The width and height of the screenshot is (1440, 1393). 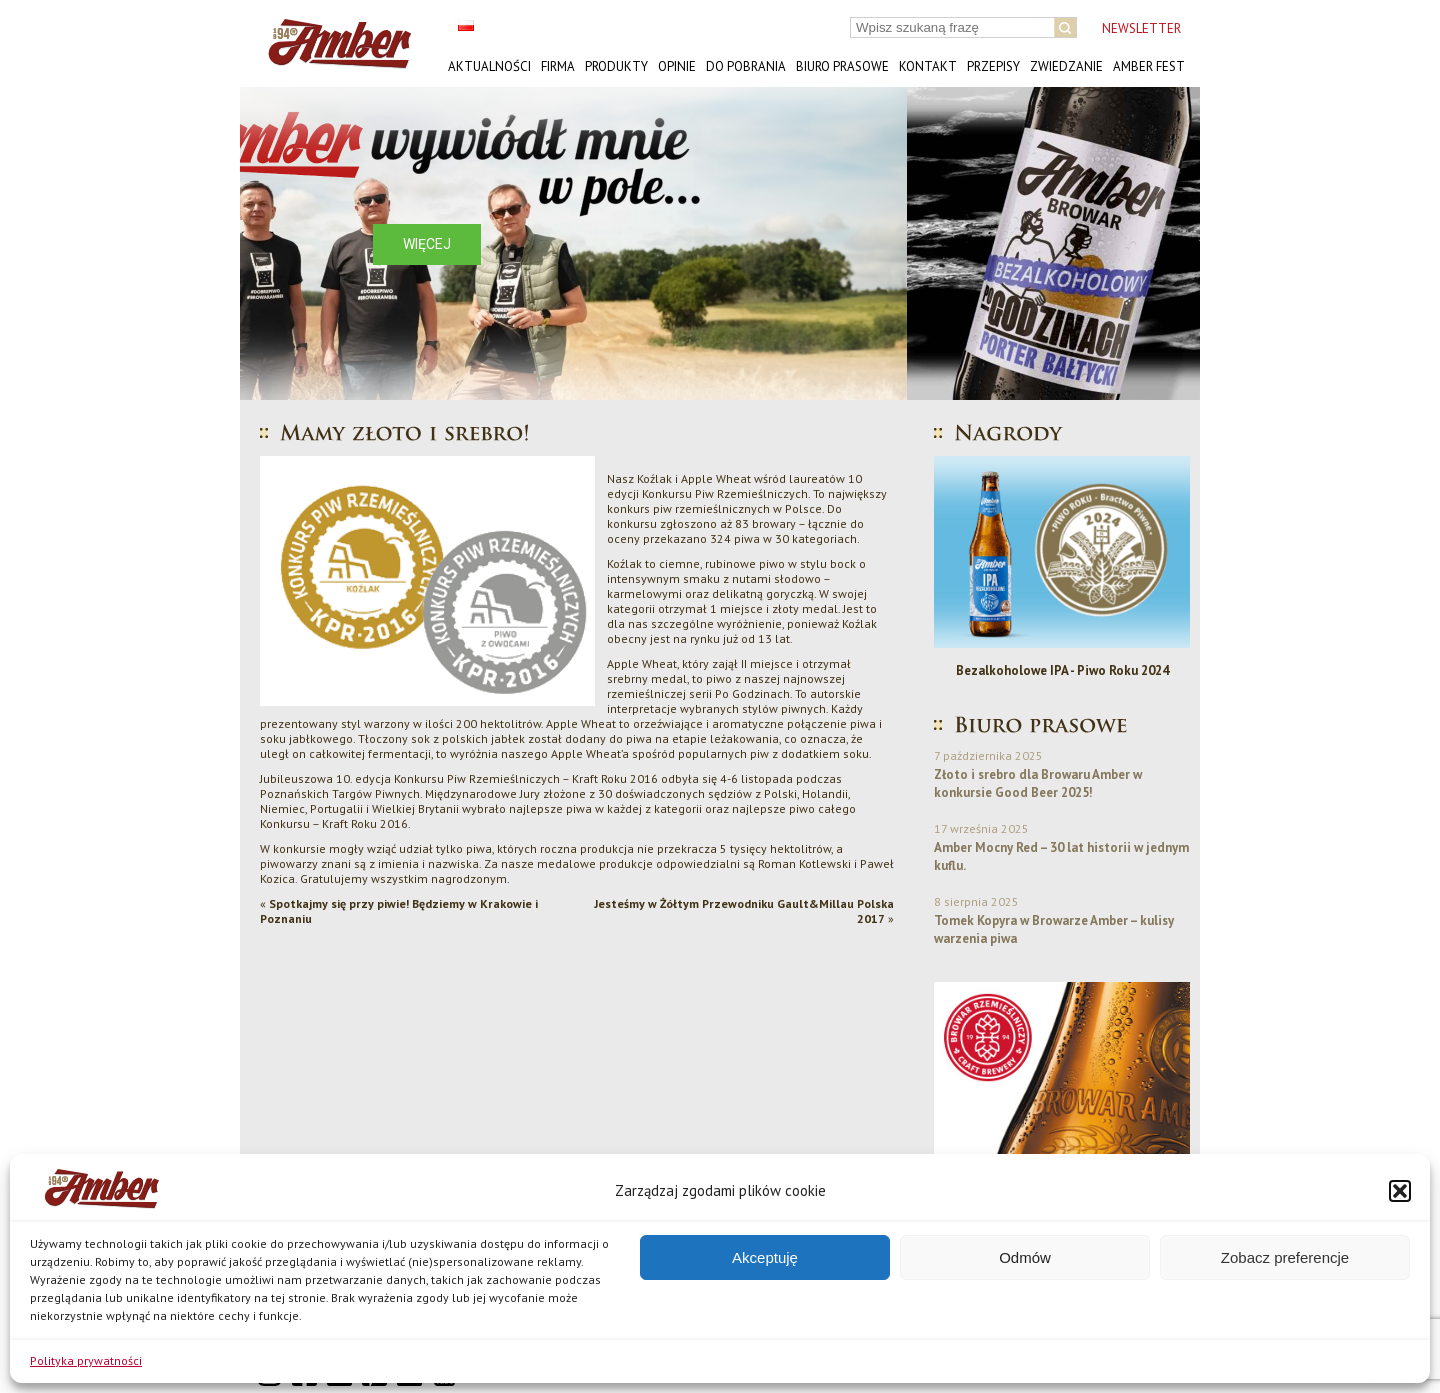 I want to click on Polityka prywatności, so click(x=86, y=1360).